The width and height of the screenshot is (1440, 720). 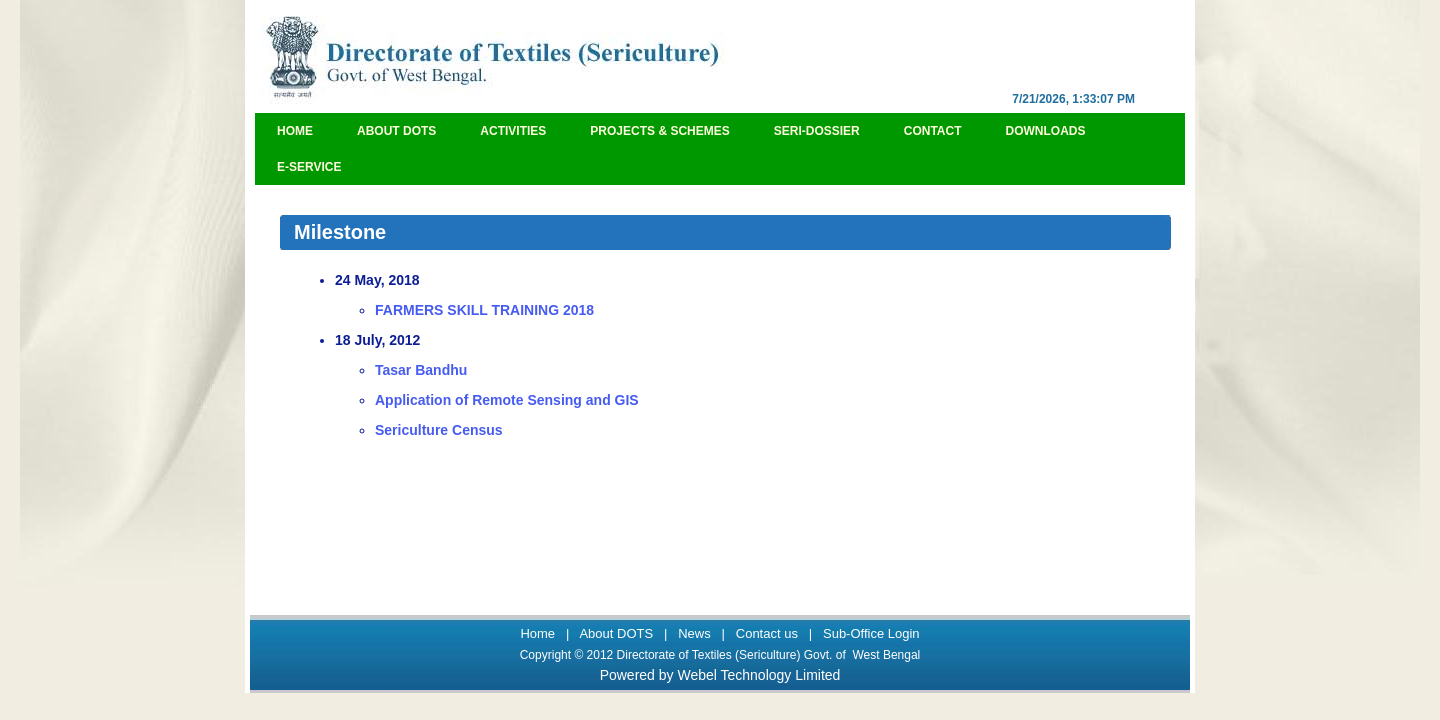 I want to click on Application of Remote Sensing and GIS, so click(x=507, y=400).